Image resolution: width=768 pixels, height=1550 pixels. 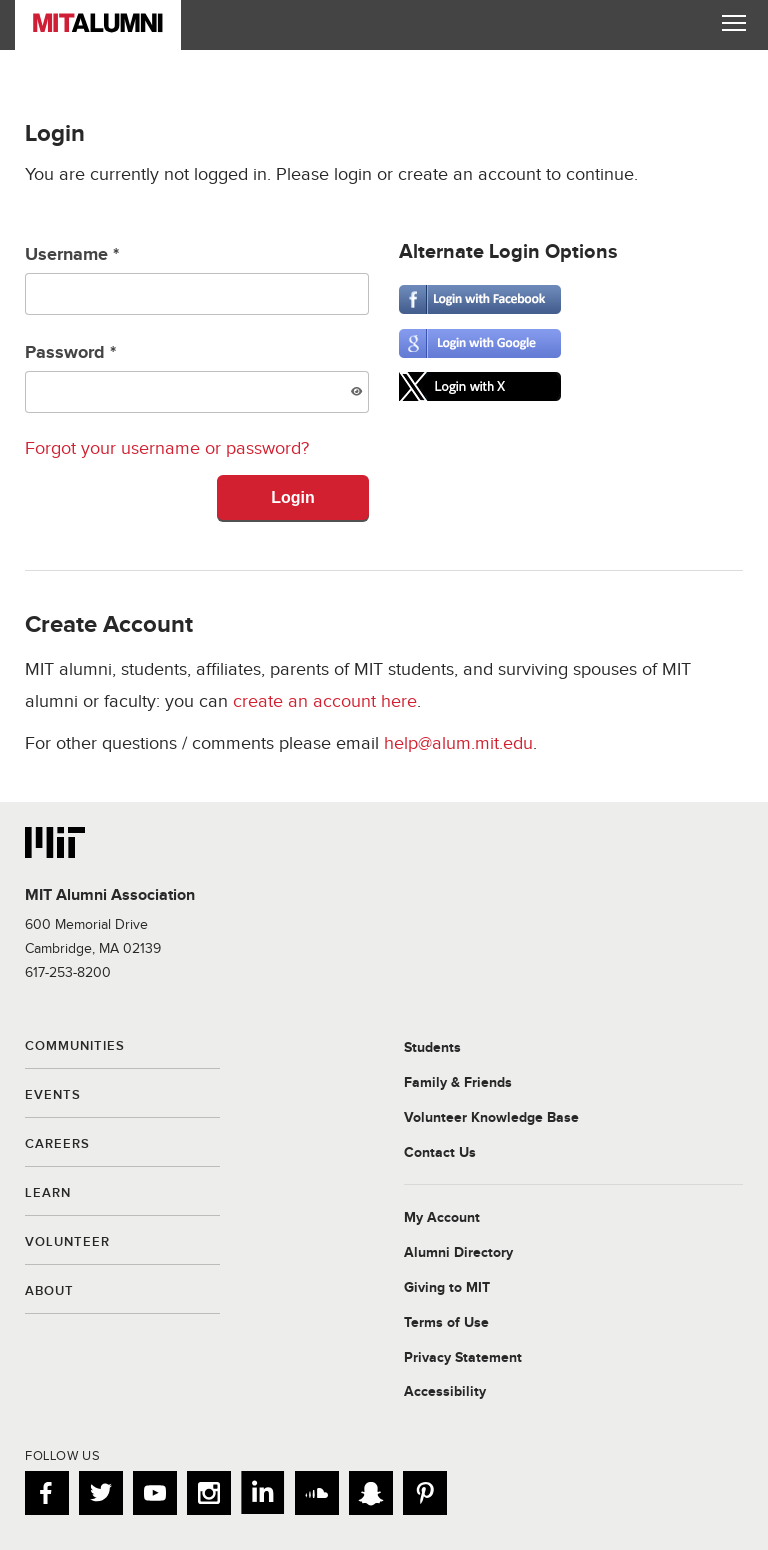 I want to click on Accessibility, so click(x=445, y=1392).